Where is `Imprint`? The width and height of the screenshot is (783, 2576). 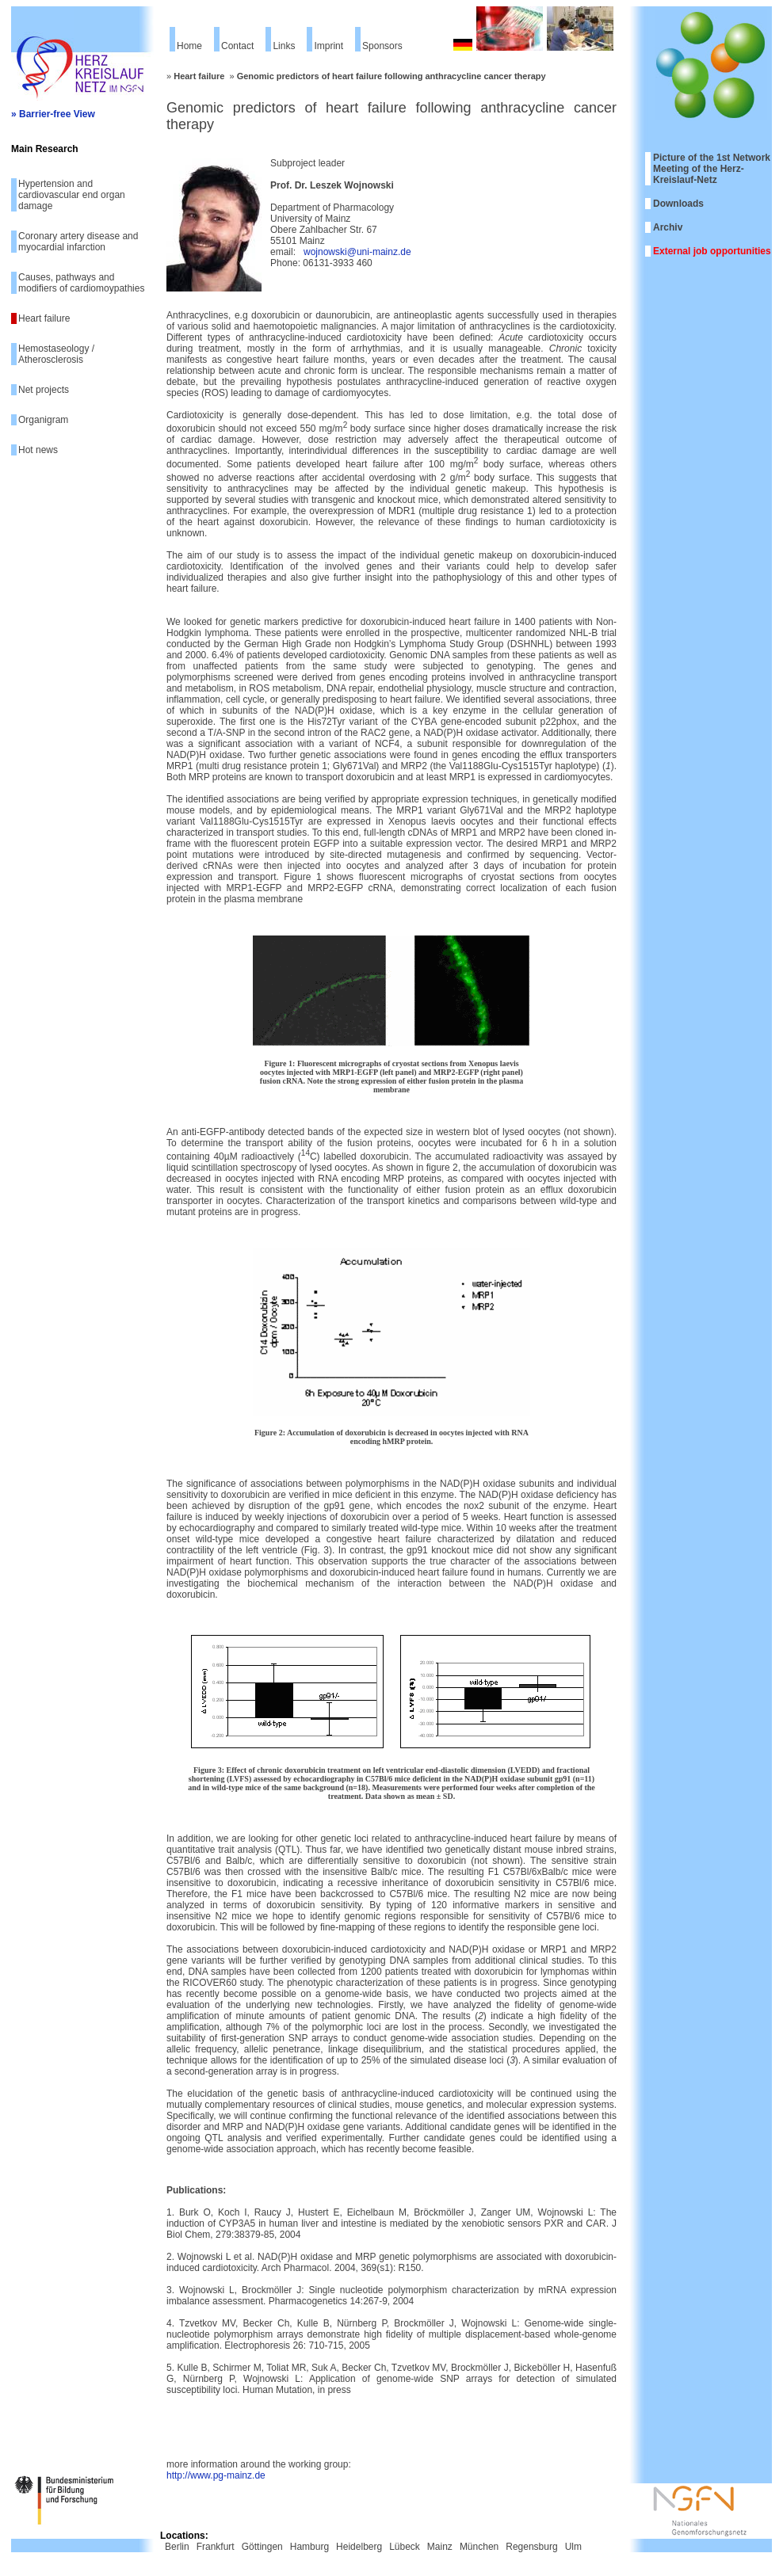 Imprint is located at coordinates (328, 45).